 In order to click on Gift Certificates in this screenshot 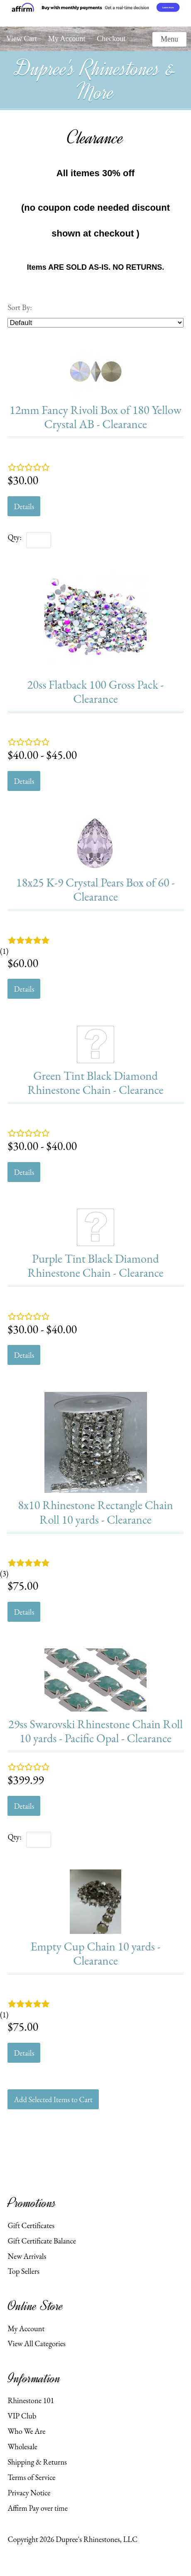, I will do `click(30, 2225)`.